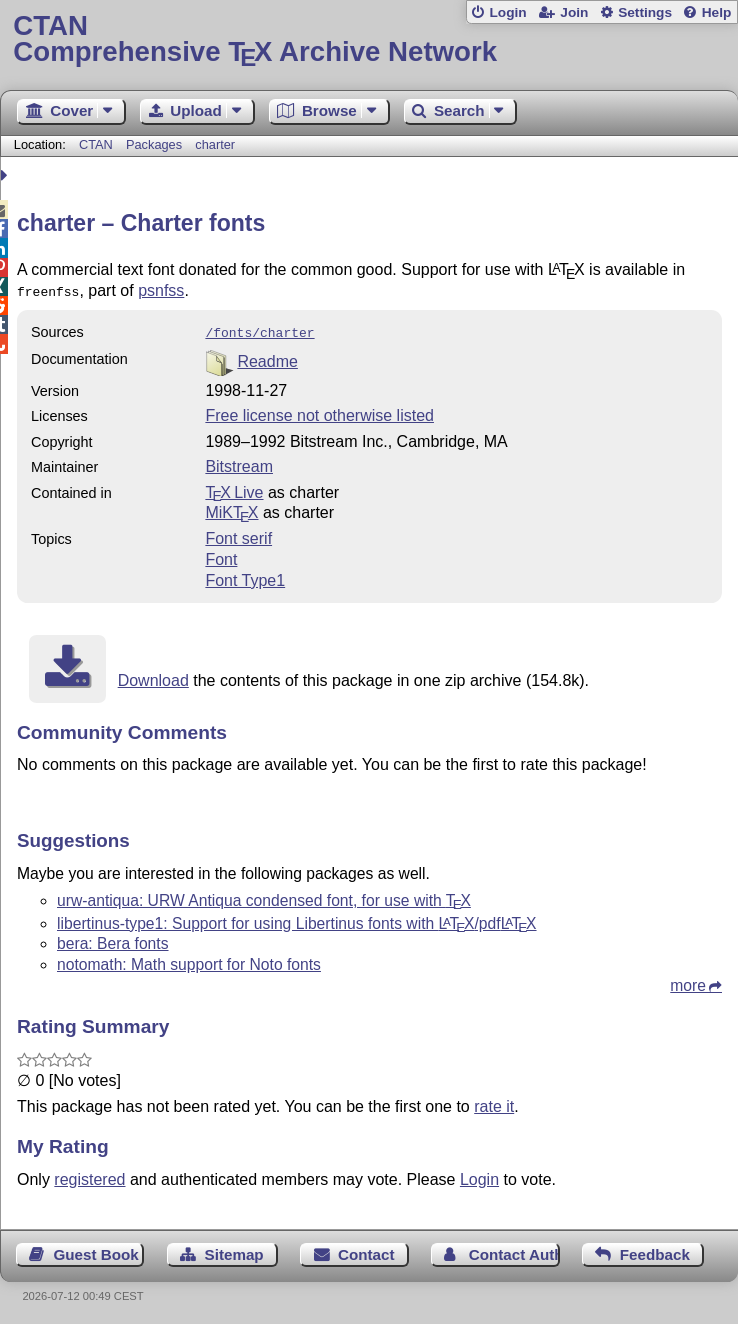  I want to click on bera: Bera fonts, so click(113, 939).